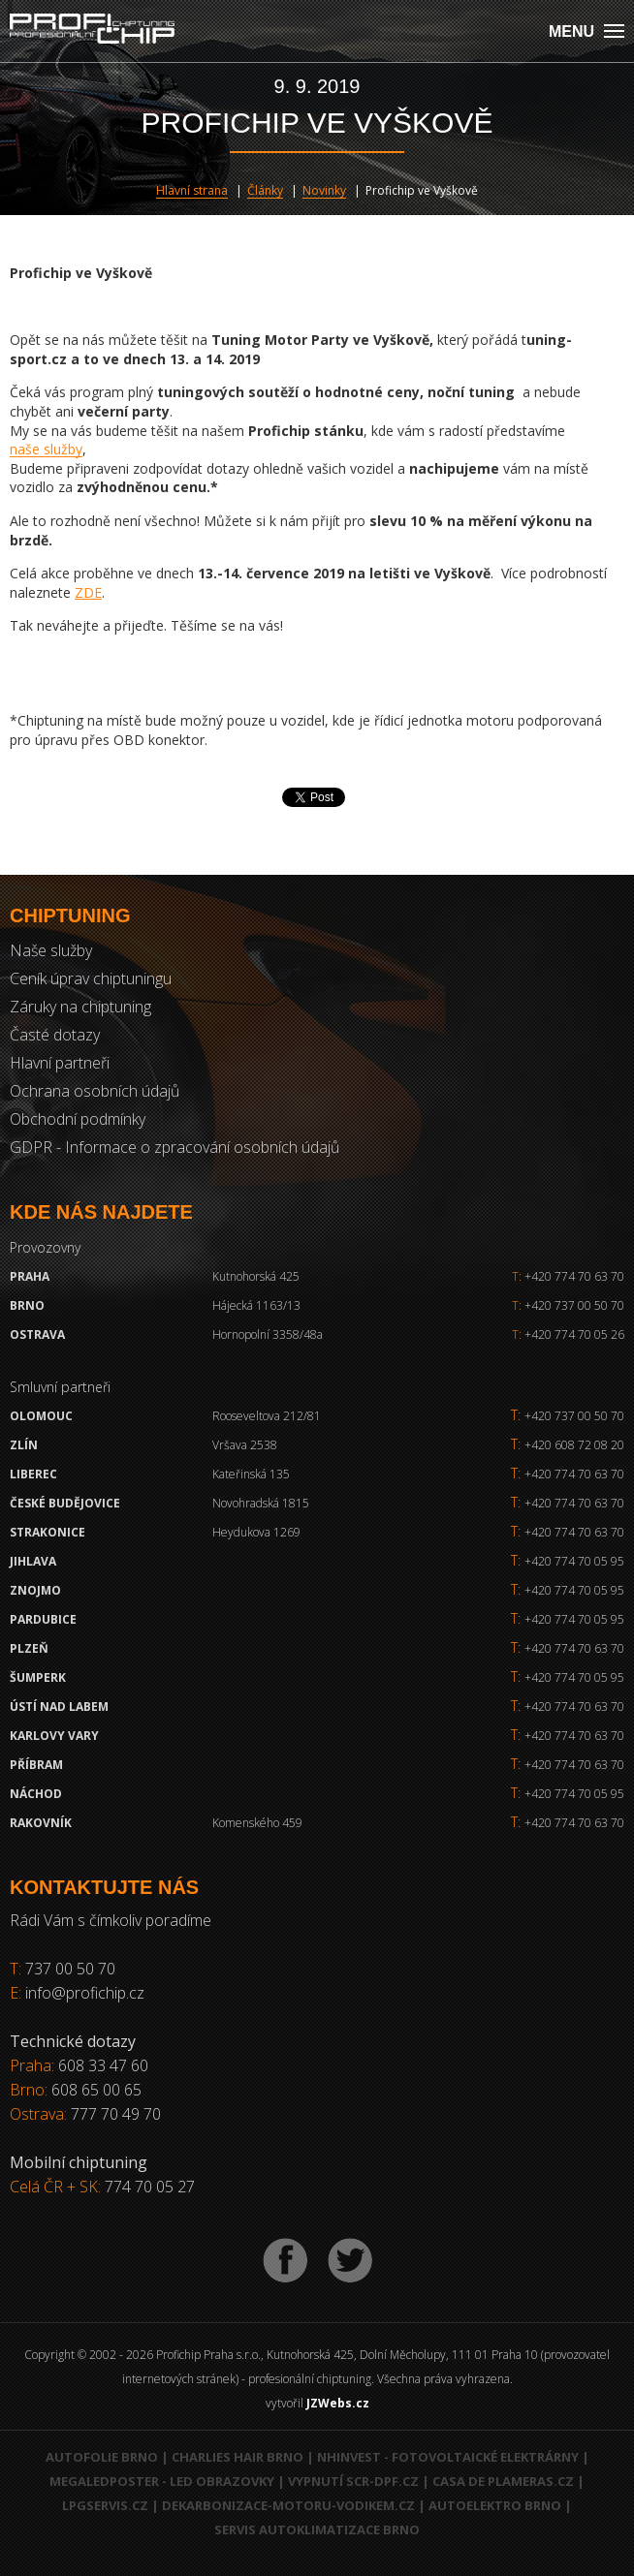  Describe the element at coordinates (41, 1823) in the screenshot. I see `RAKOVNÍK` at that location.